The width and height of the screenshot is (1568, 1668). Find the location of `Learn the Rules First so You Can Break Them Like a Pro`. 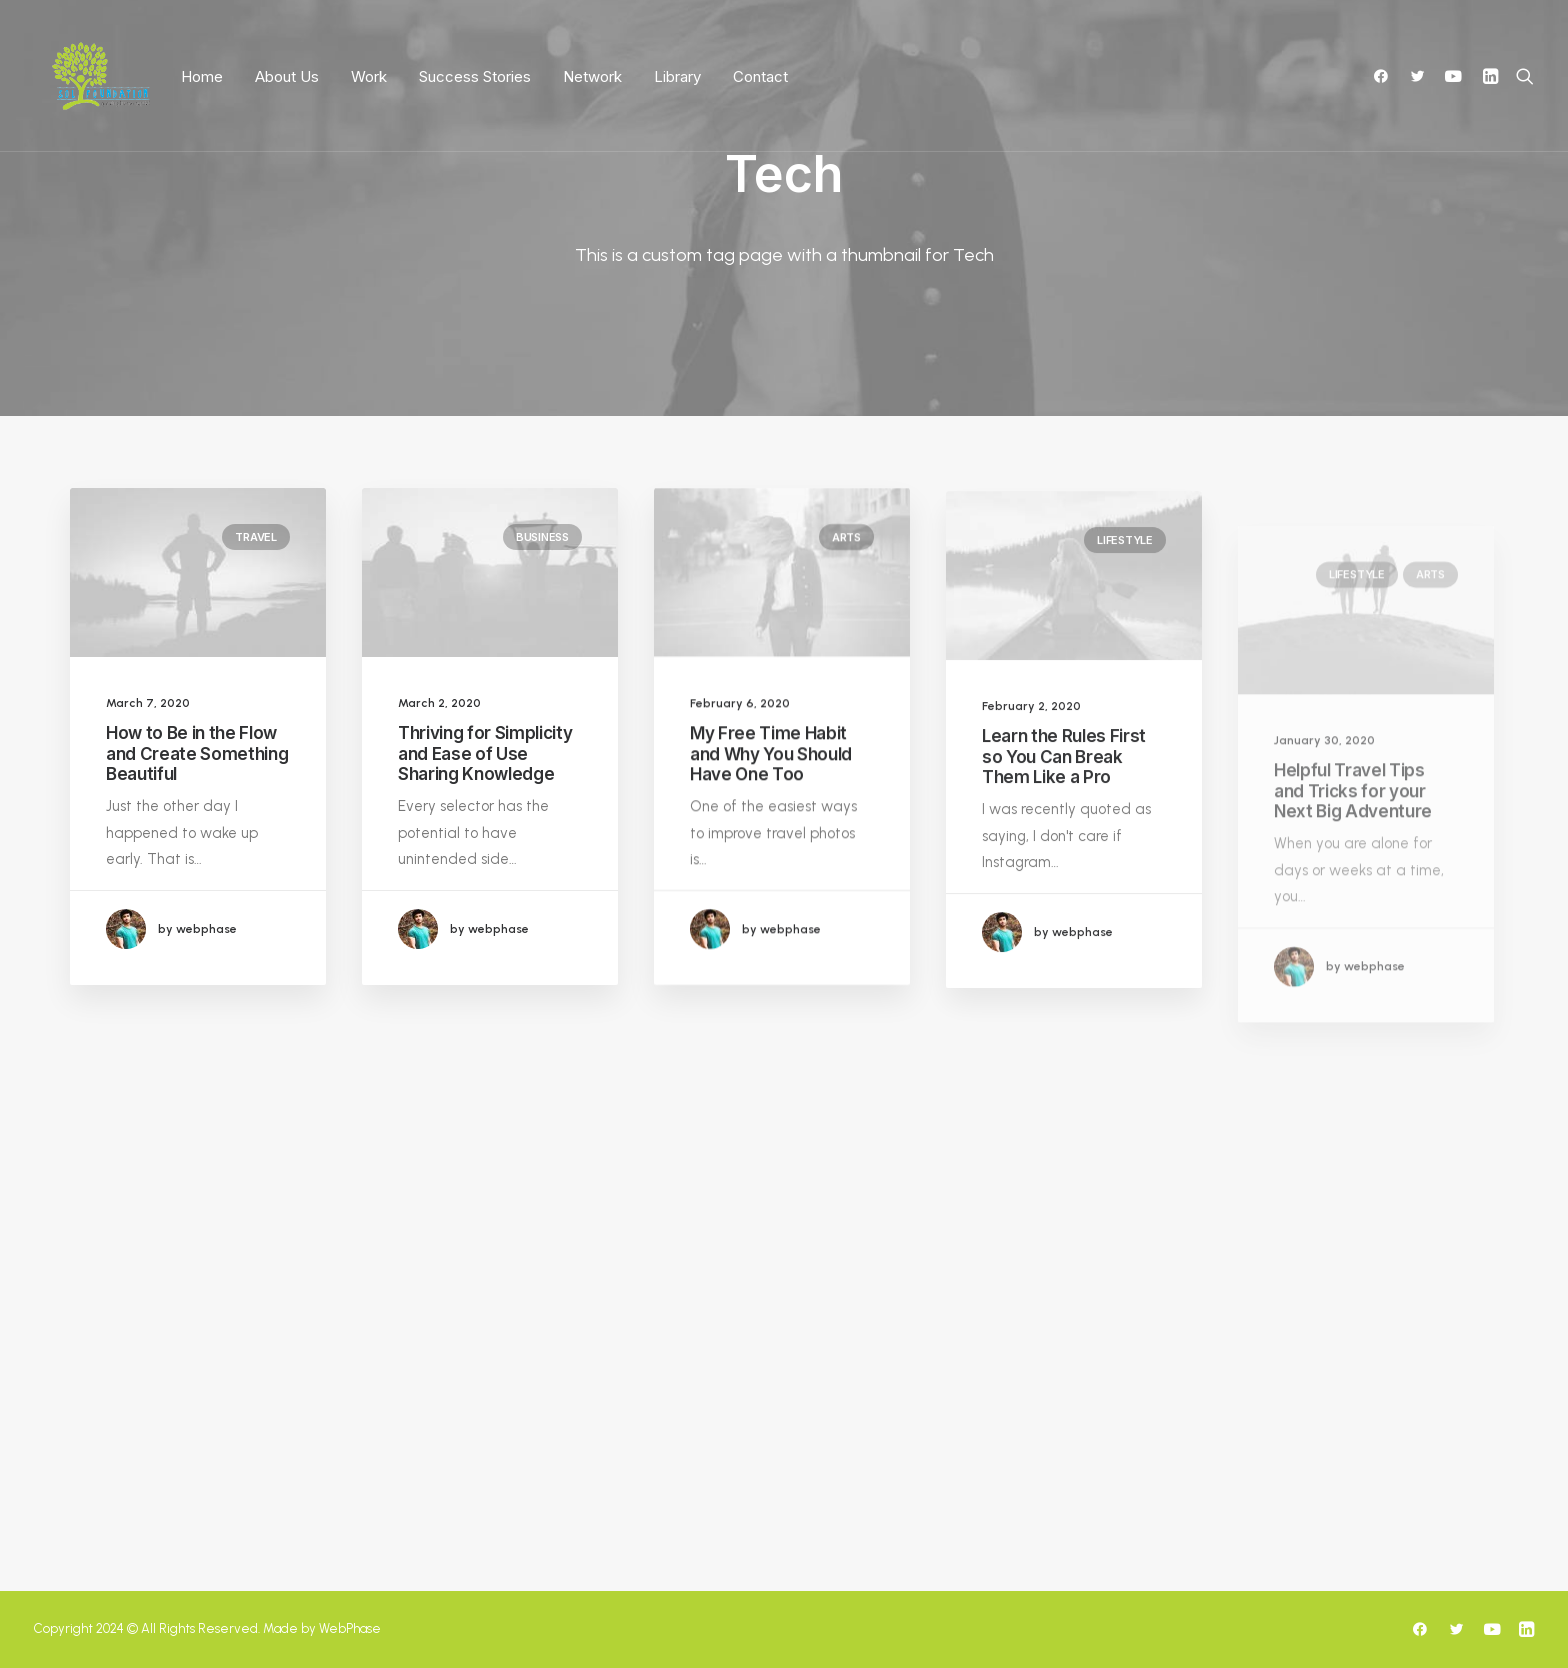

Learn the Rules First so You Can Break Them Like a Pro is located at coordinates (1064, 806).